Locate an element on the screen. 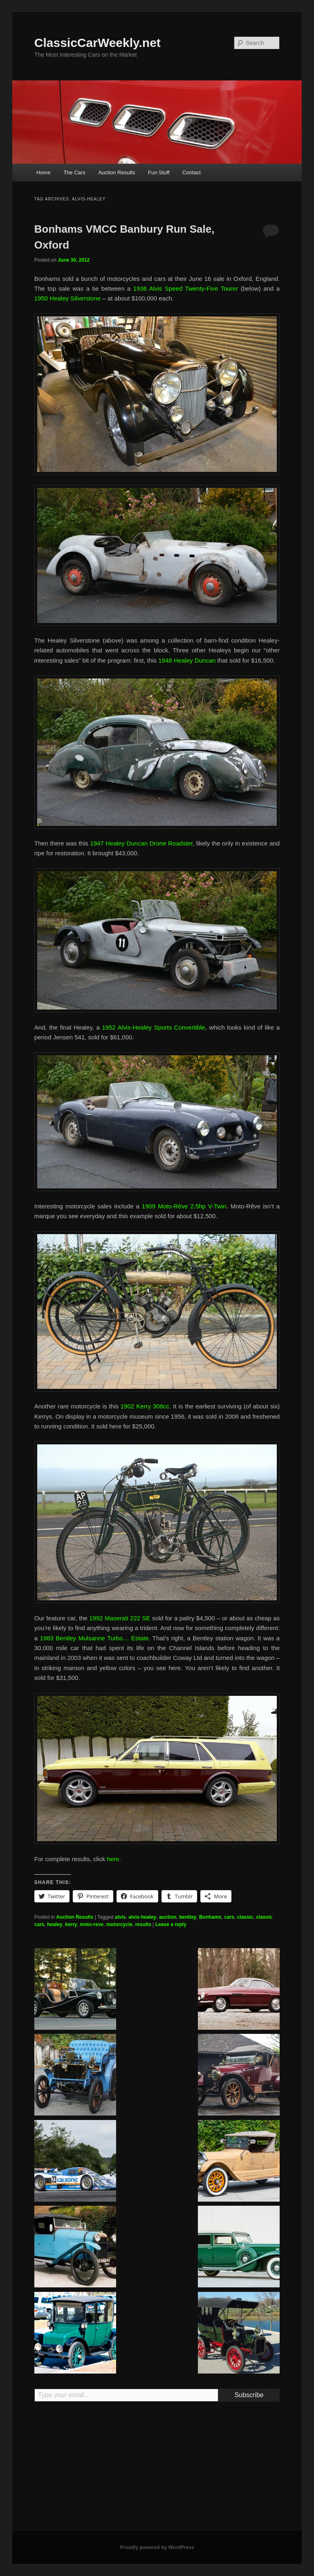 The width and height of the screenshot is (314, 2576). [Advertisement] is located at coordinates (157, 2470).